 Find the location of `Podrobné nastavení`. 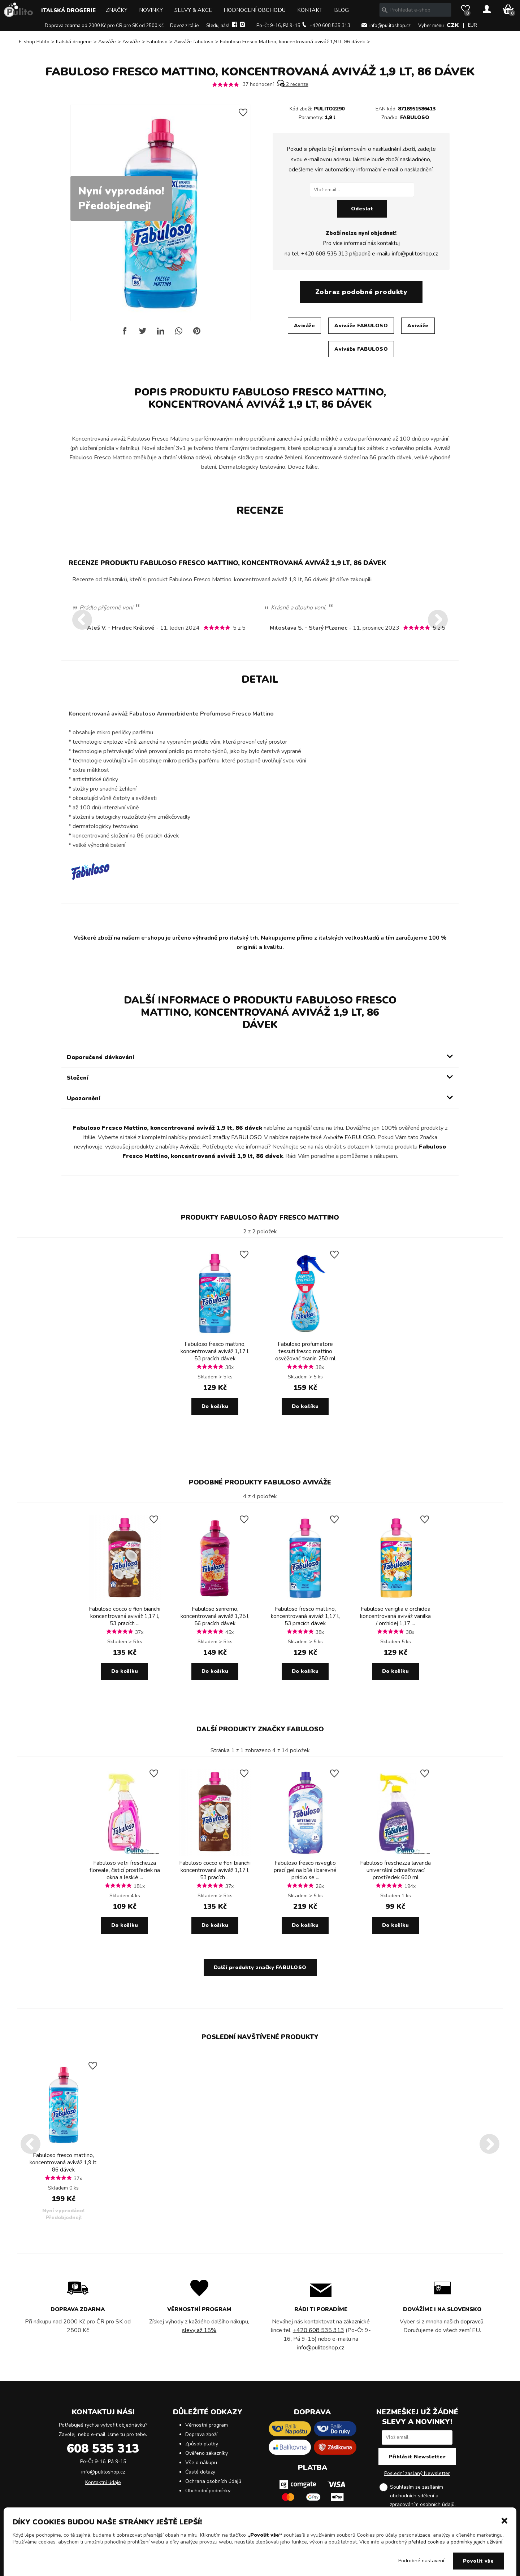

Podrobné nastavení is located at coordinates (421, 2560).